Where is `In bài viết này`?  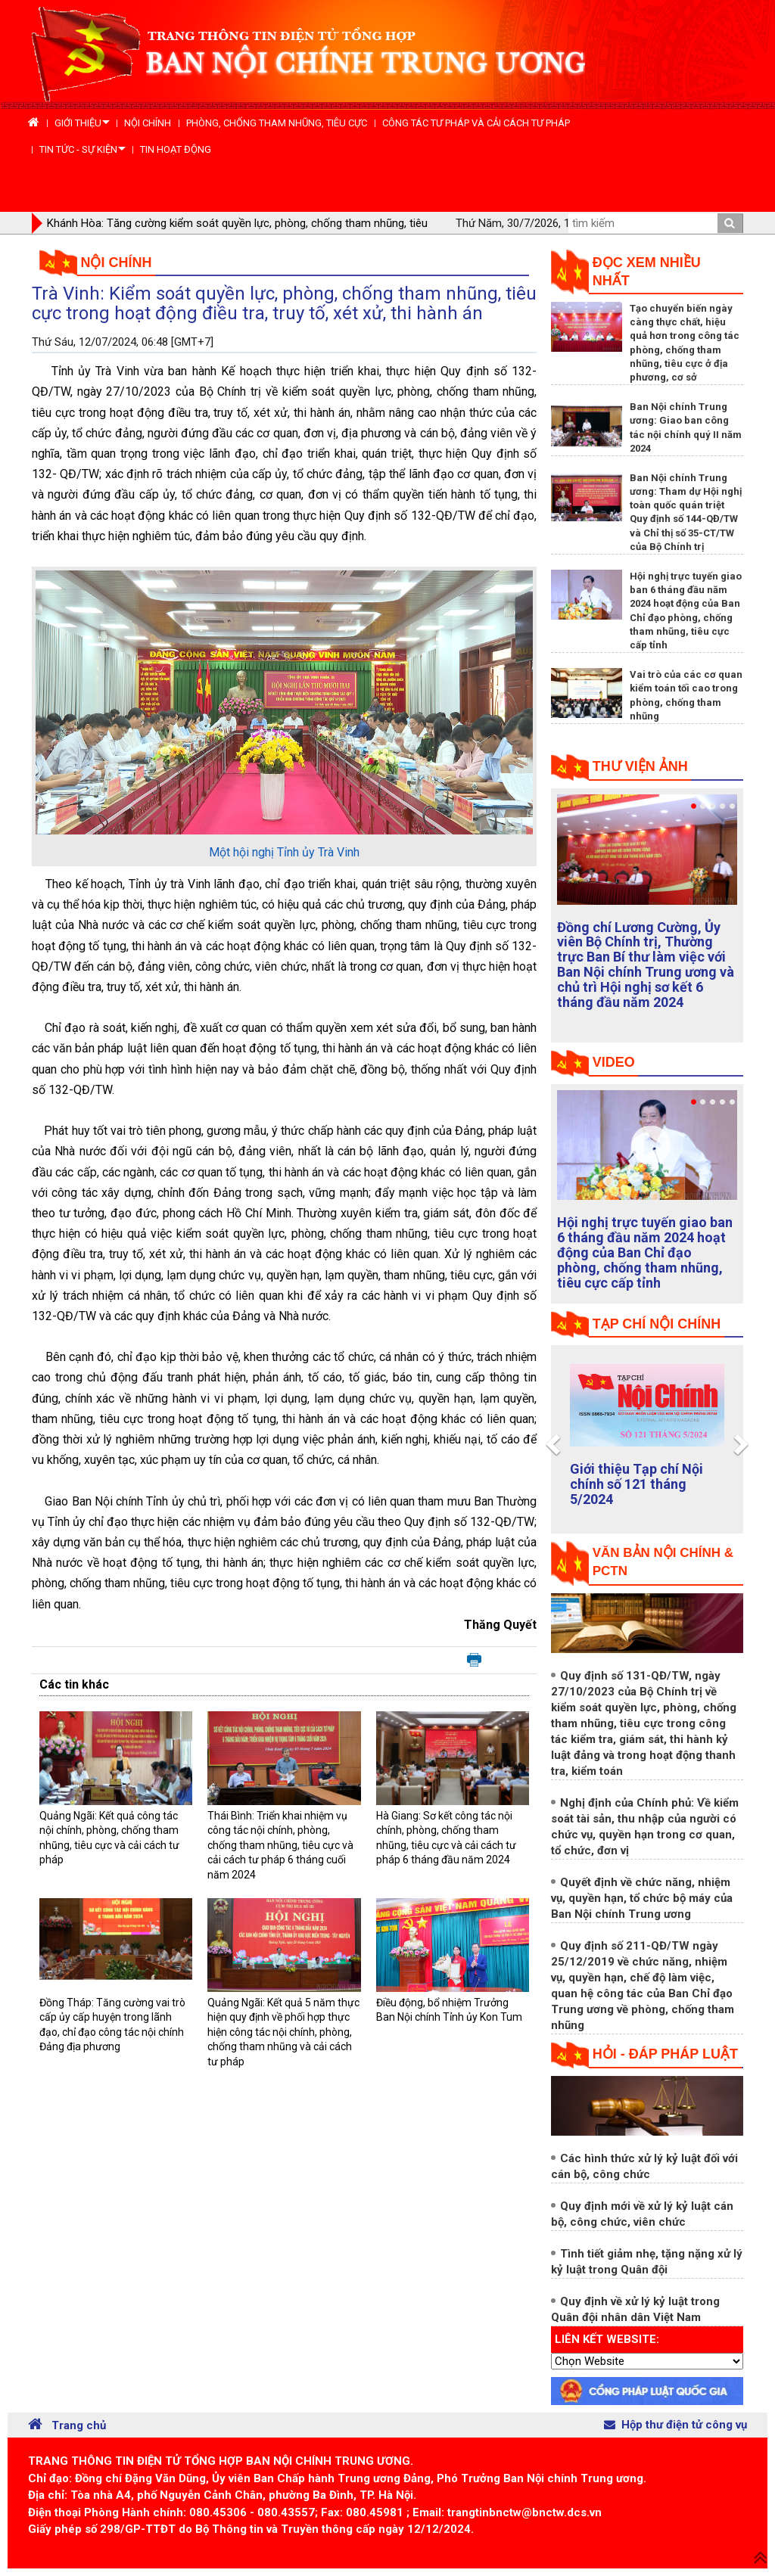
In bài viết này is located at coordinates (474, 1660).